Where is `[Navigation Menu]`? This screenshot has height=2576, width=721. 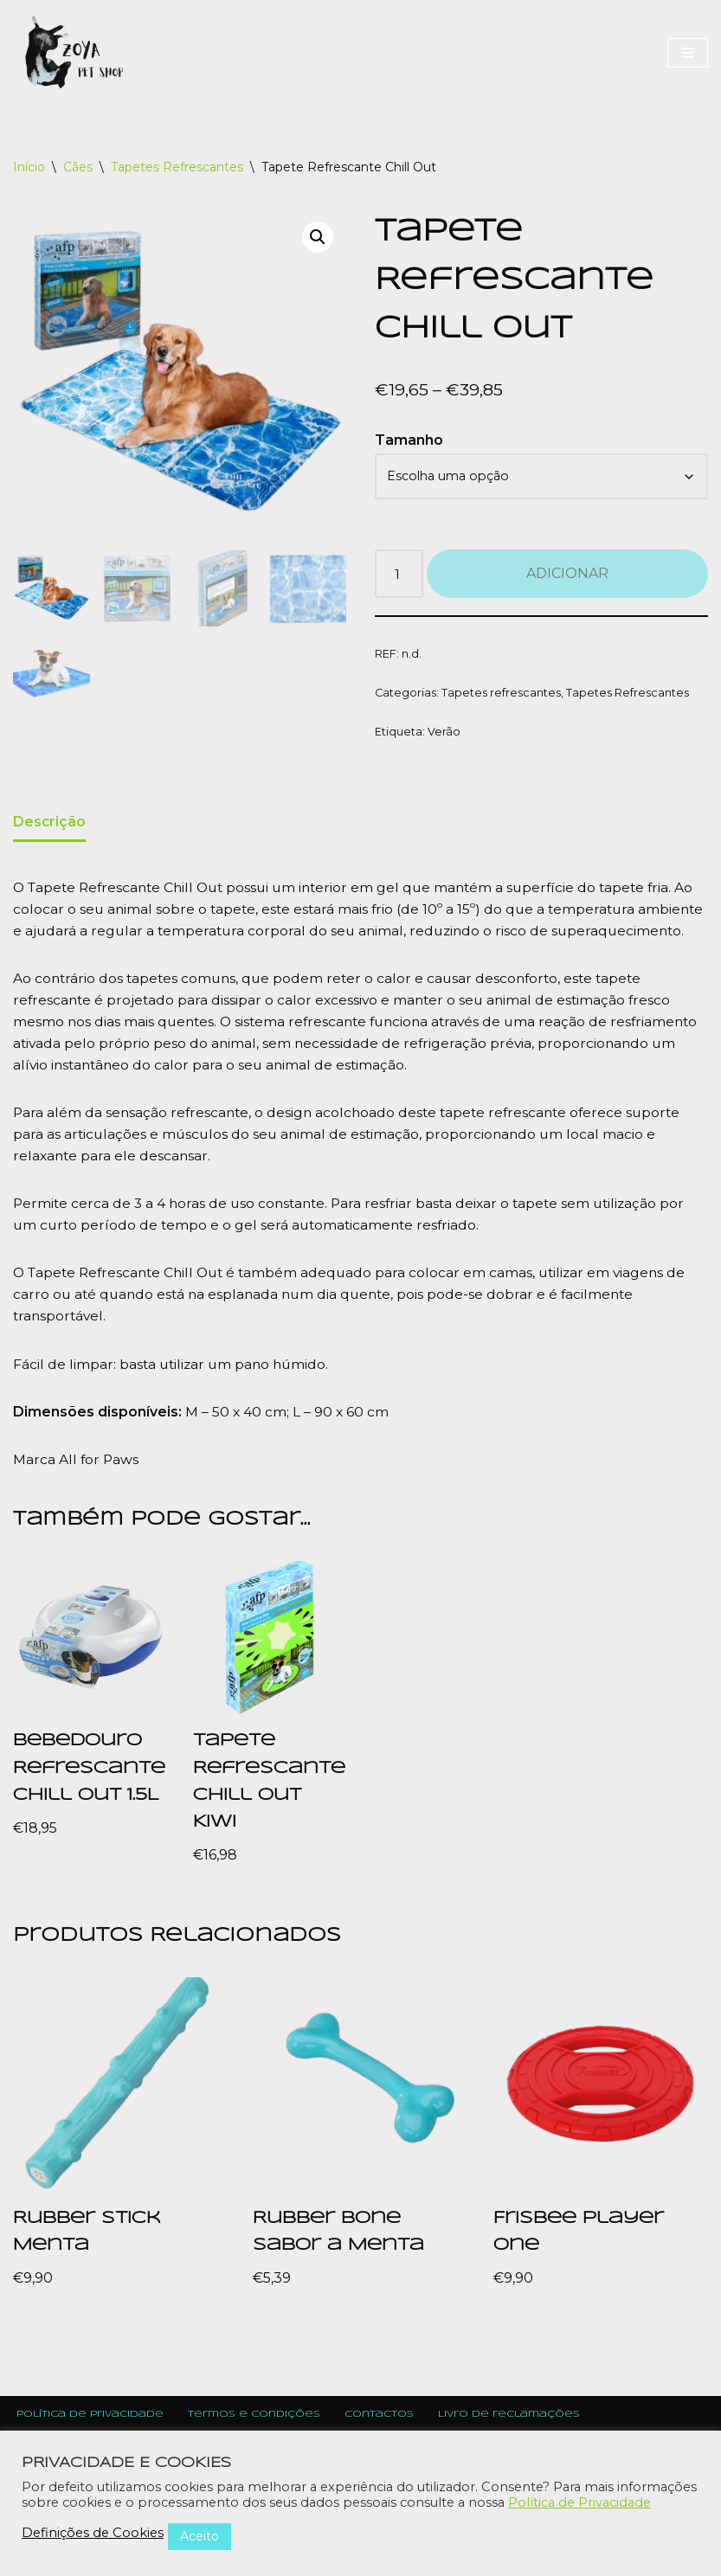 [Navigation Menu] is located at coordinates (687, 52).